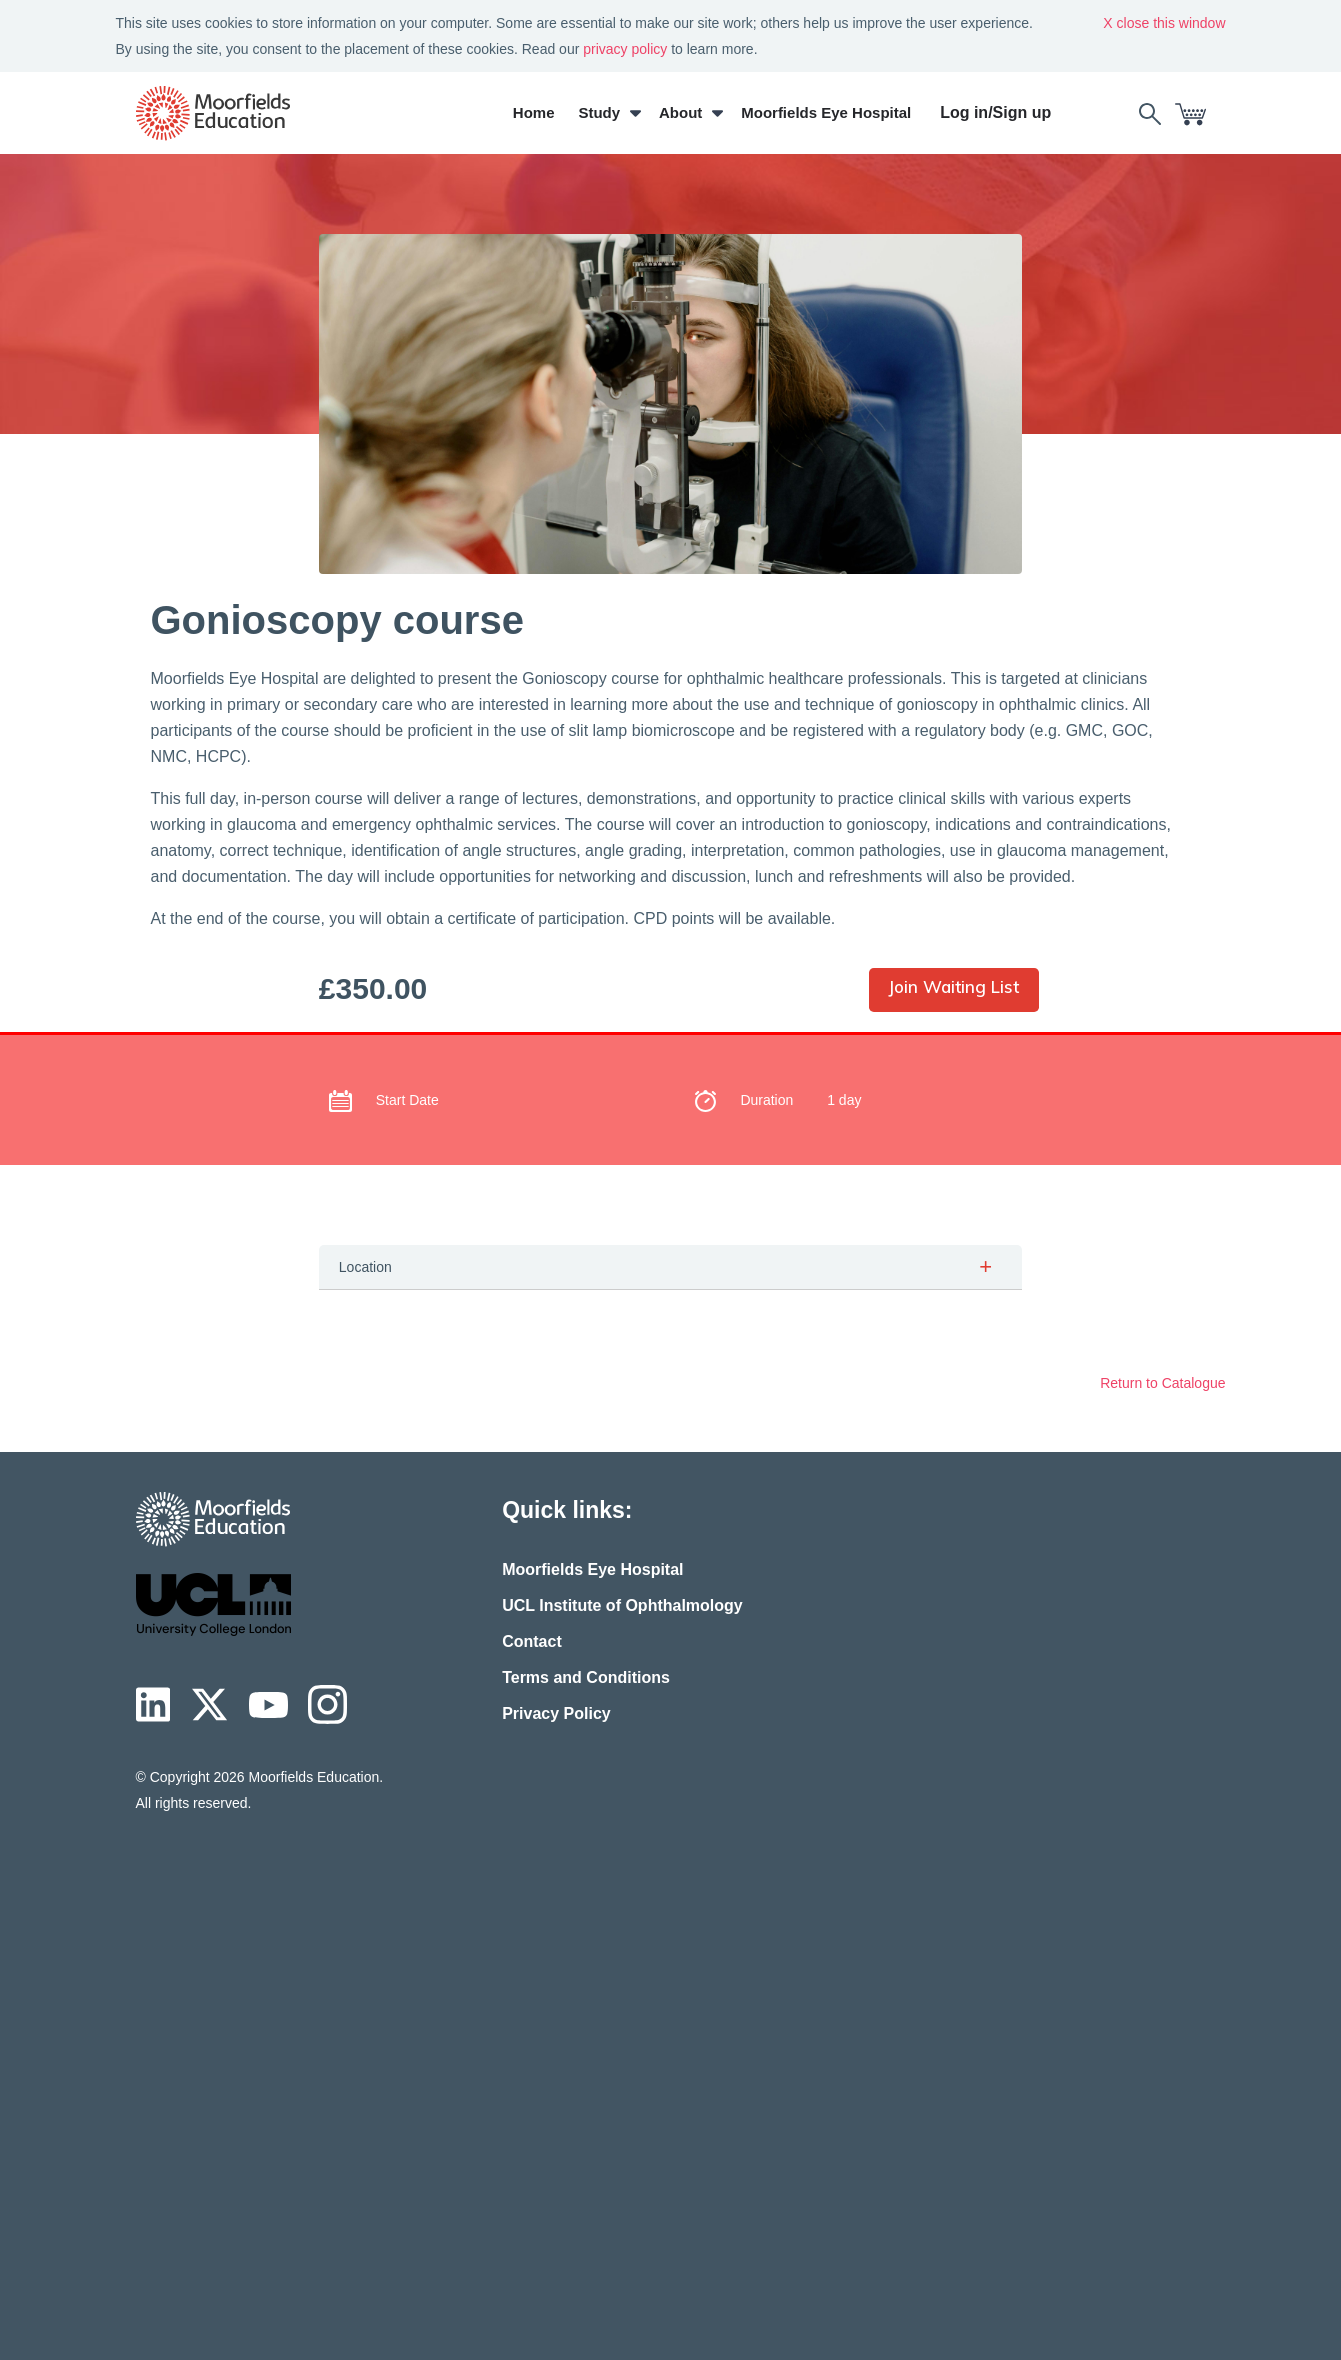 The height and width of the screenshot is (2360, 1341). What do you see at coordinates (532, 1641) in the screenshot?
I see `Contact` at bounding box center [532, 1641].